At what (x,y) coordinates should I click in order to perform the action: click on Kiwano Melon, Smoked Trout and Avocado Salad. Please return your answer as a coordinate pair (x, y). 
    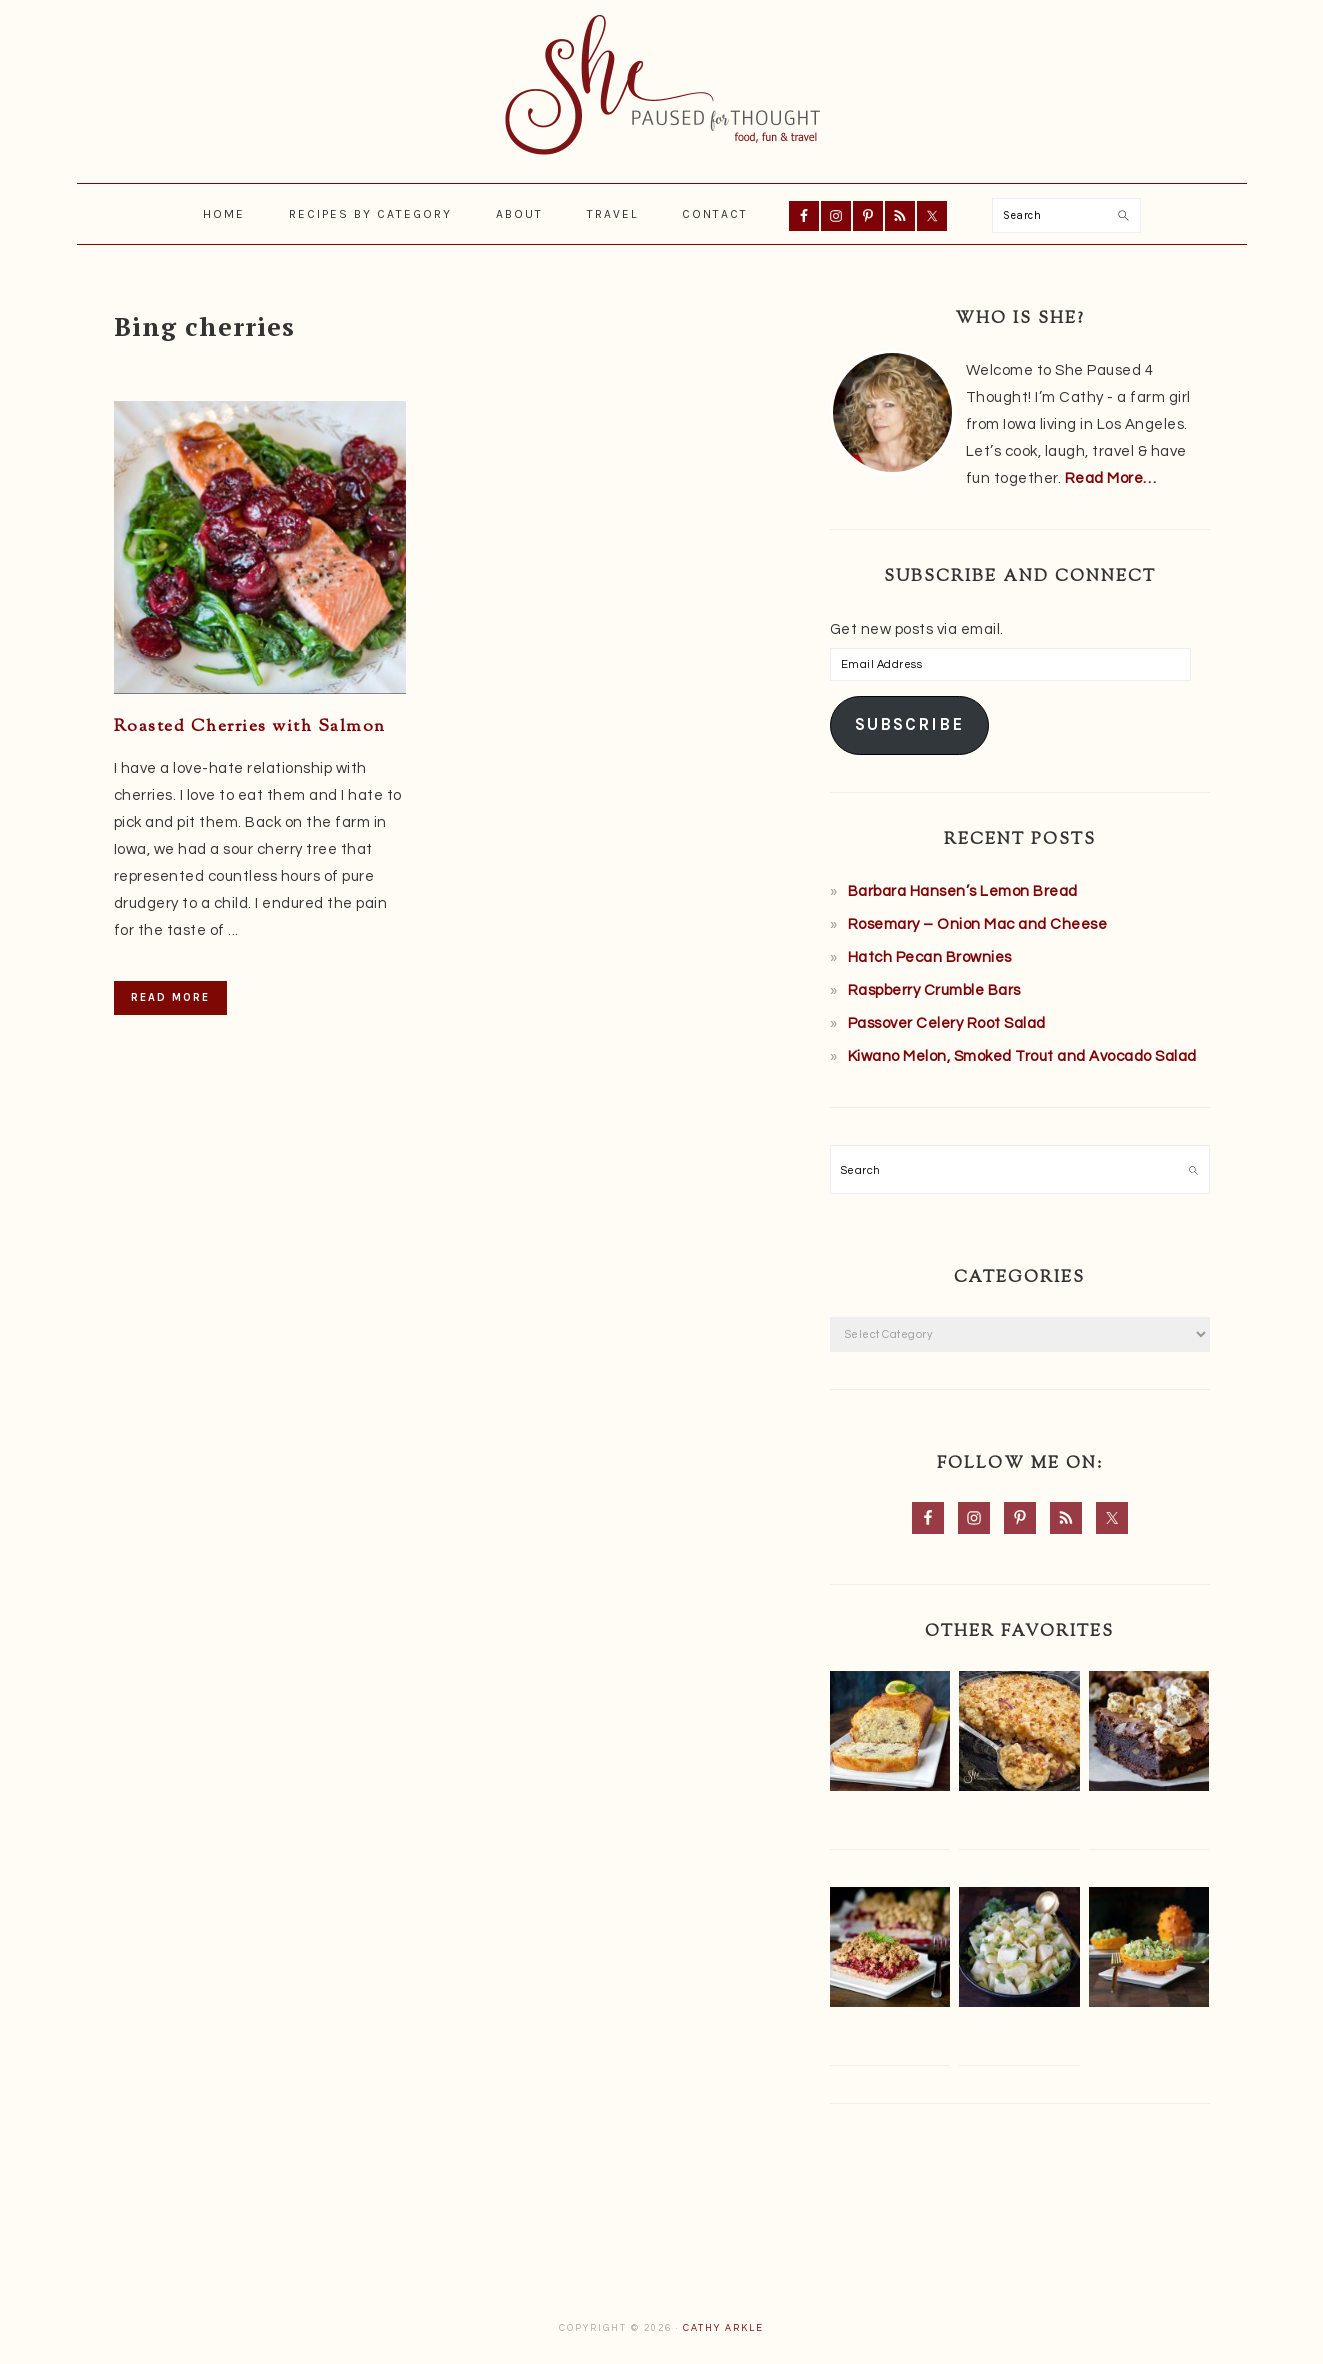
    Looking at the image, I should click on (1022, 1056).